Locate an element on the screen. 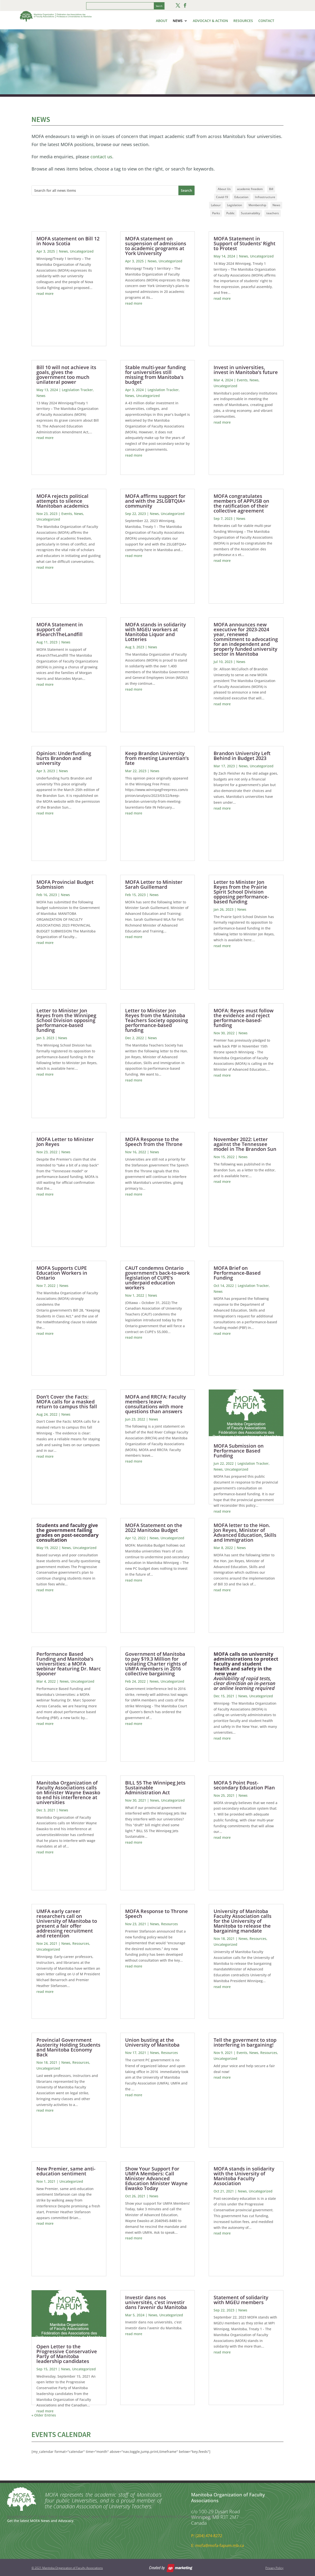  teachers [teachers (1 item)] is located at coordinates (272, 213).